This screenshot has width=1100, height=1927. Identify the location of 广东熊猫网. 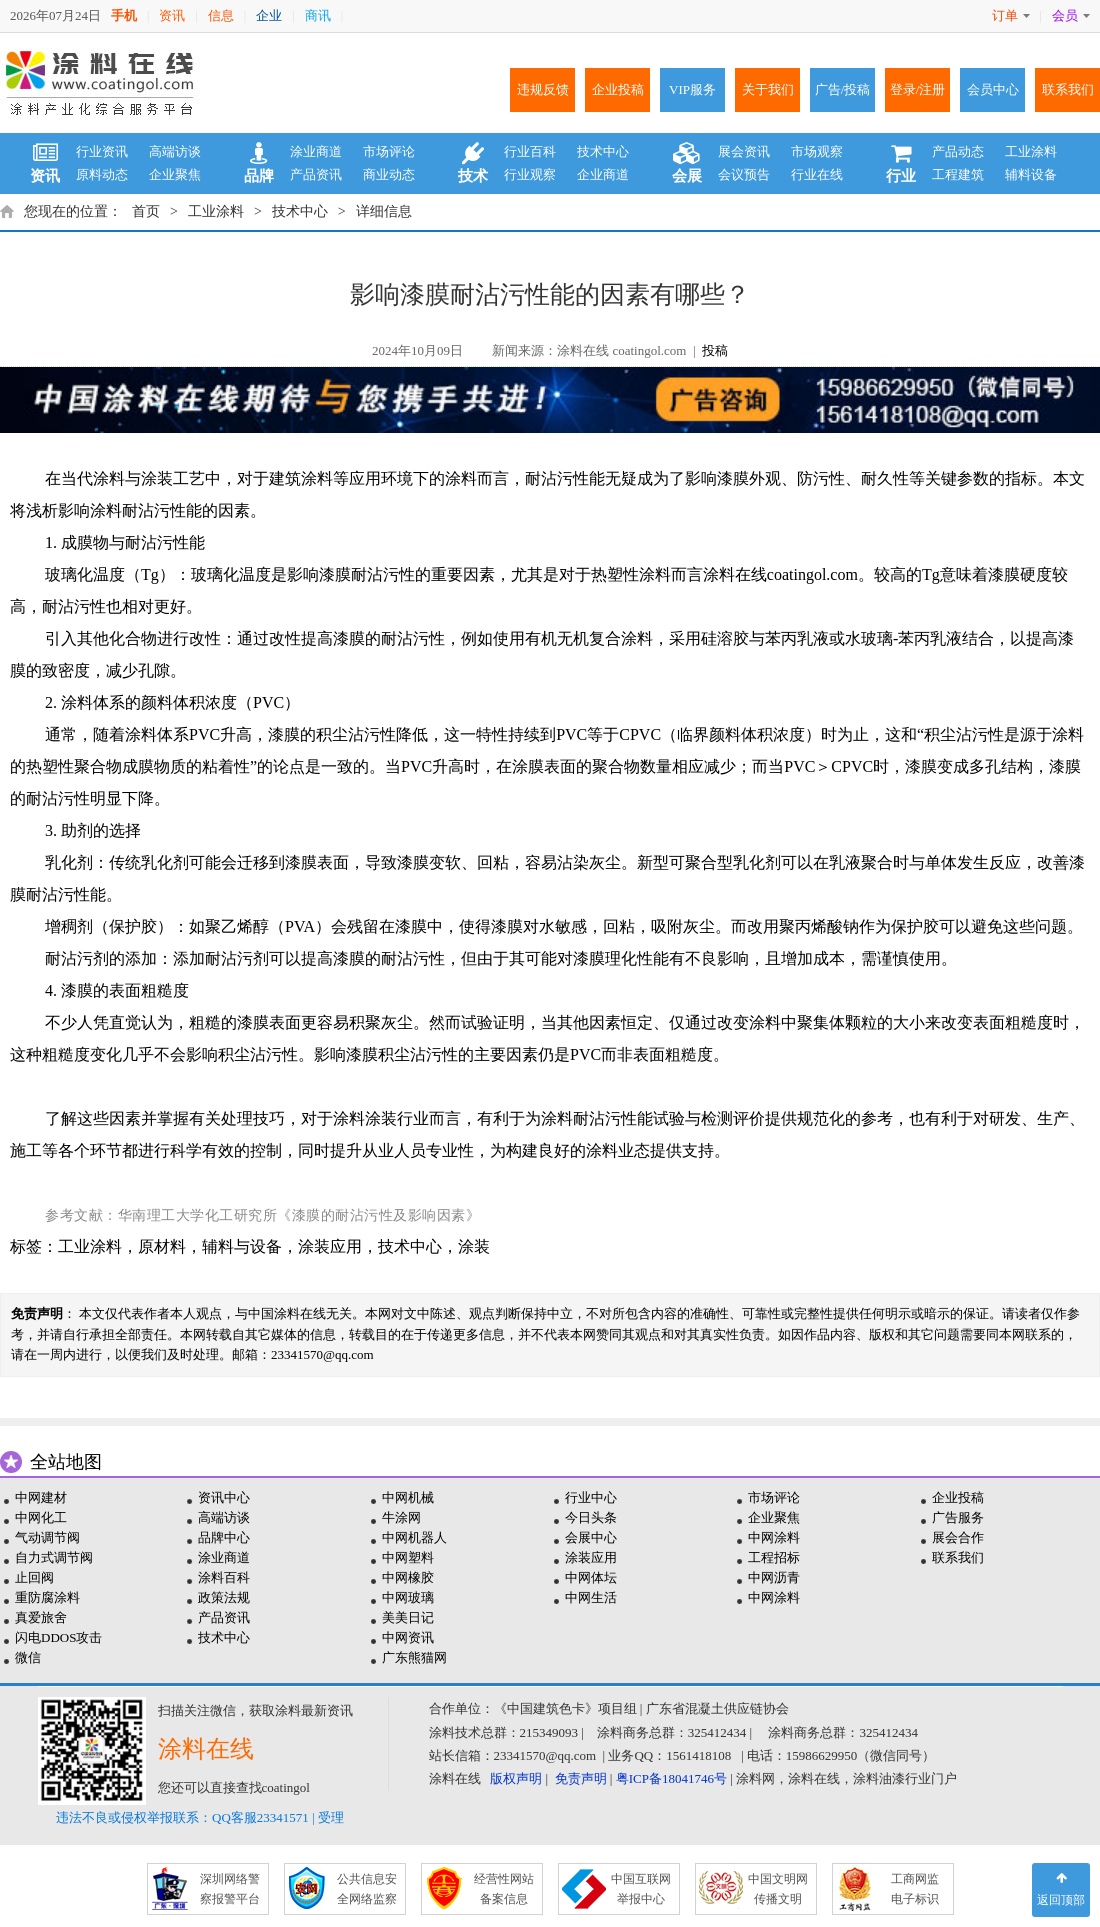
(414, 1657).